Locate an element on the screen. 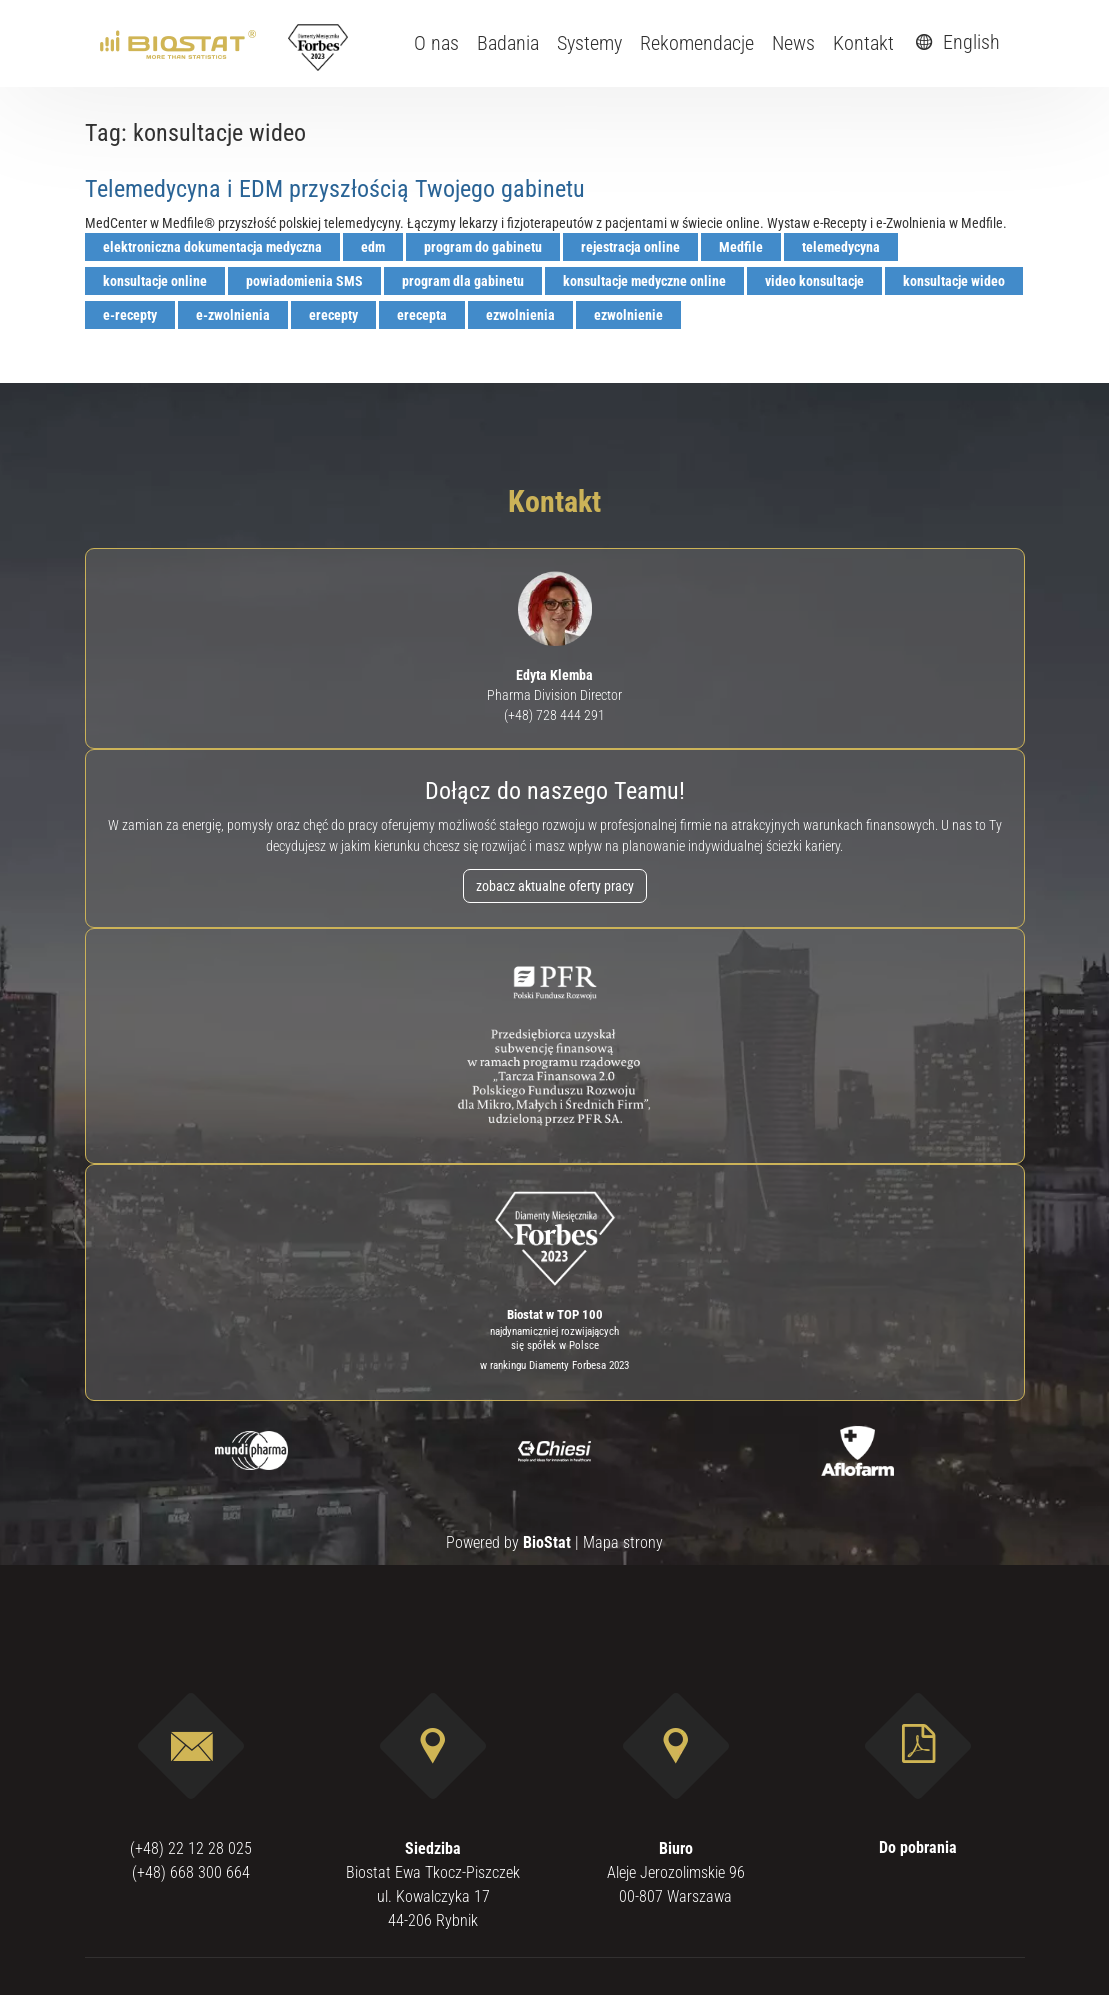 Image resolution: width=1109 pixels, height=1995 pixels. program do gabinetu is located at coordinates (483, 247).